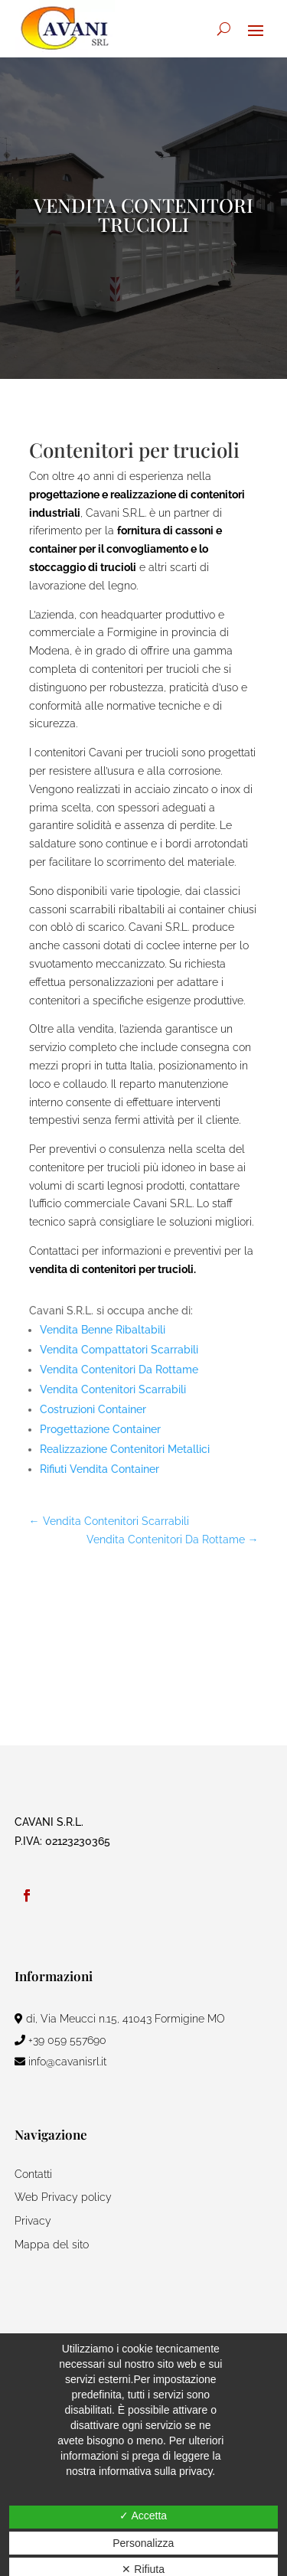  What do you see at coordinates (60, 2040) in the screenshot?
I see `+39 059 557690` at bounding box center [60, 2040].